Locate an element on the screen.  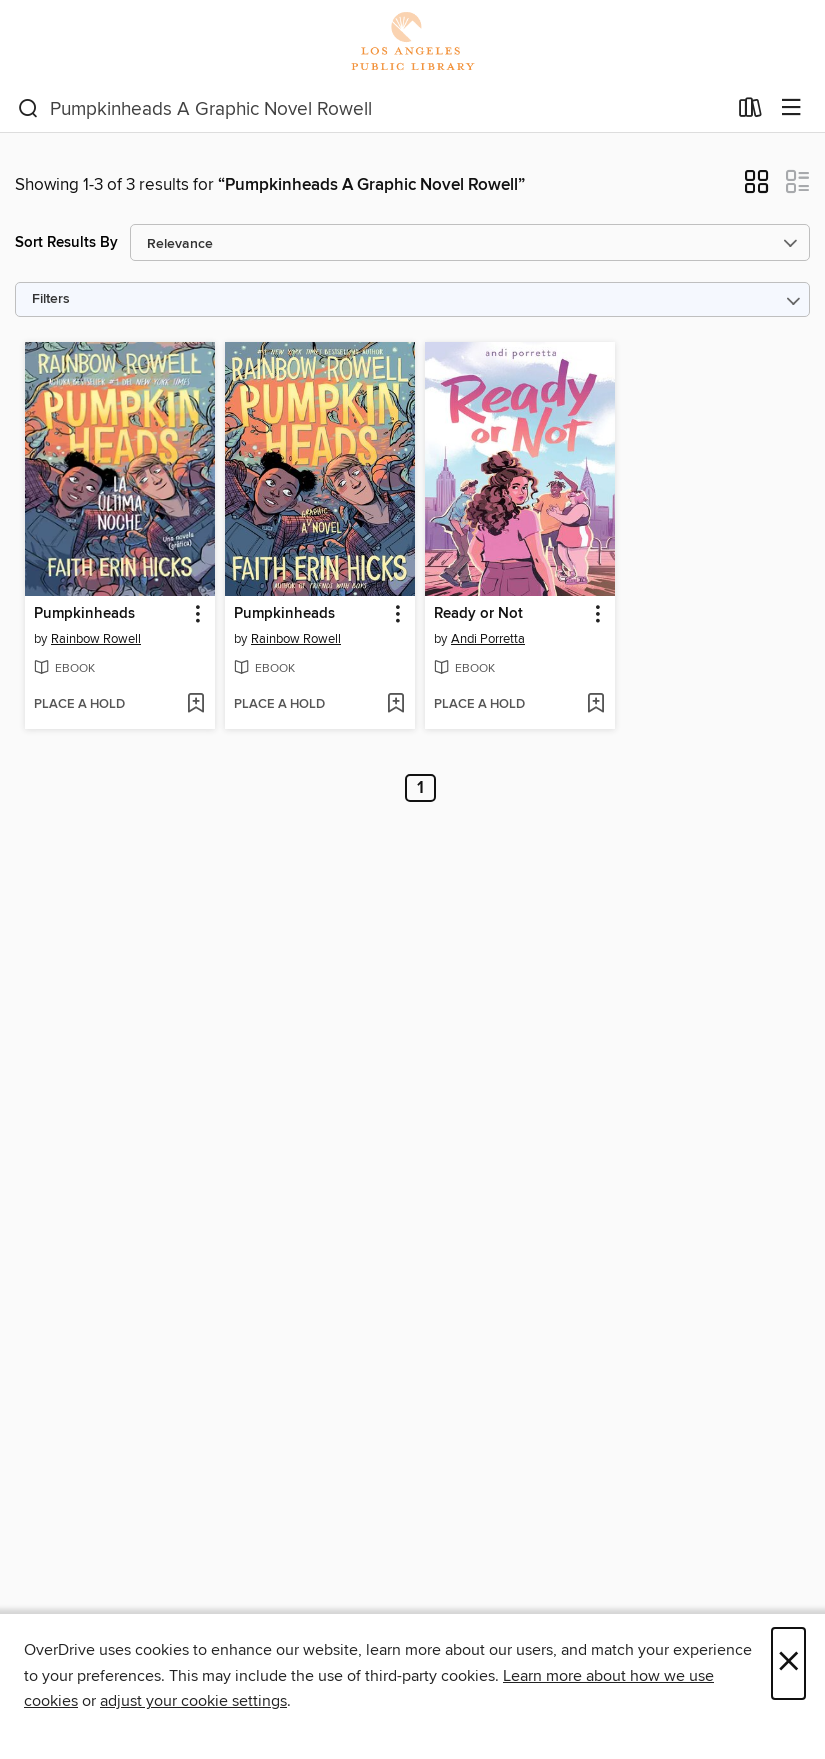
Pumpkinheads [link] is located at coordinates (84, 614).